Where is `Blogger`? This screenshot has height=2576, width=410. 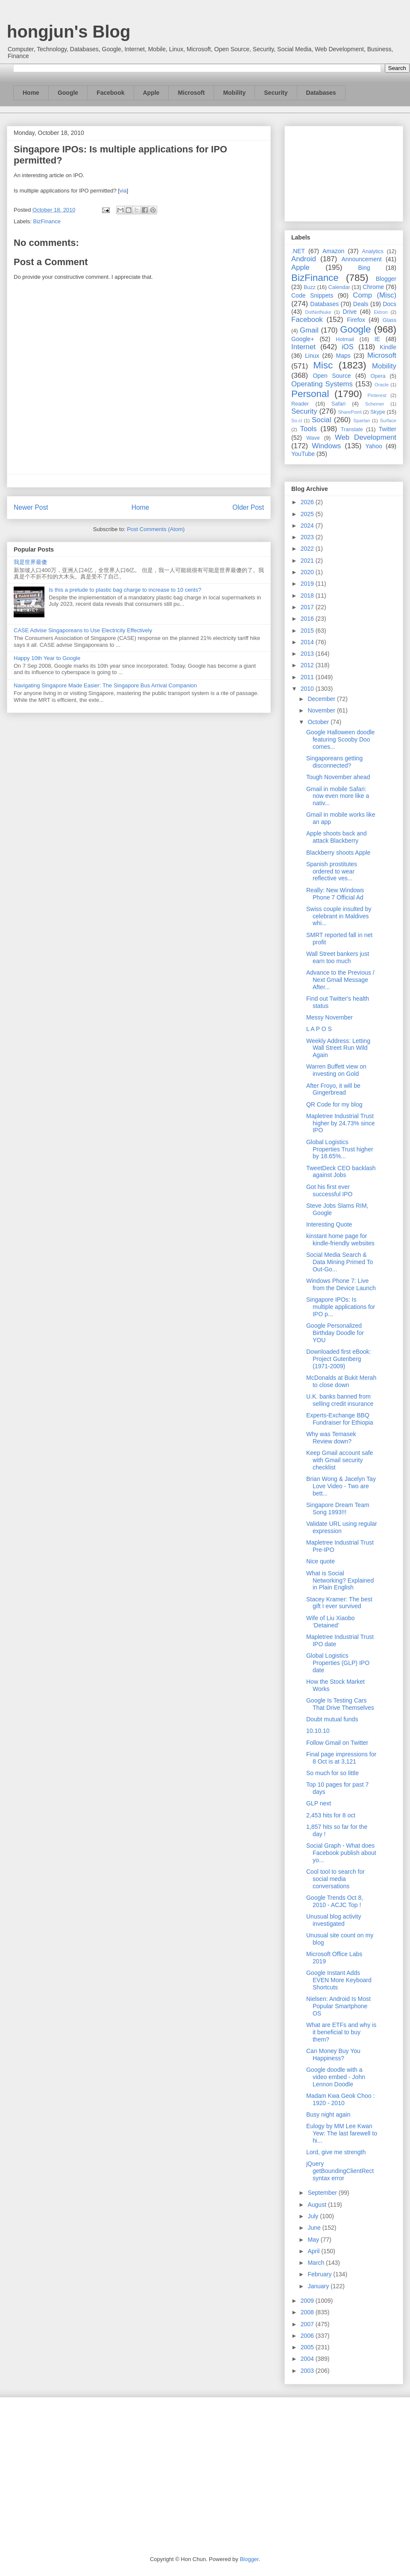
Blogger is located at coordinates (386, 278).